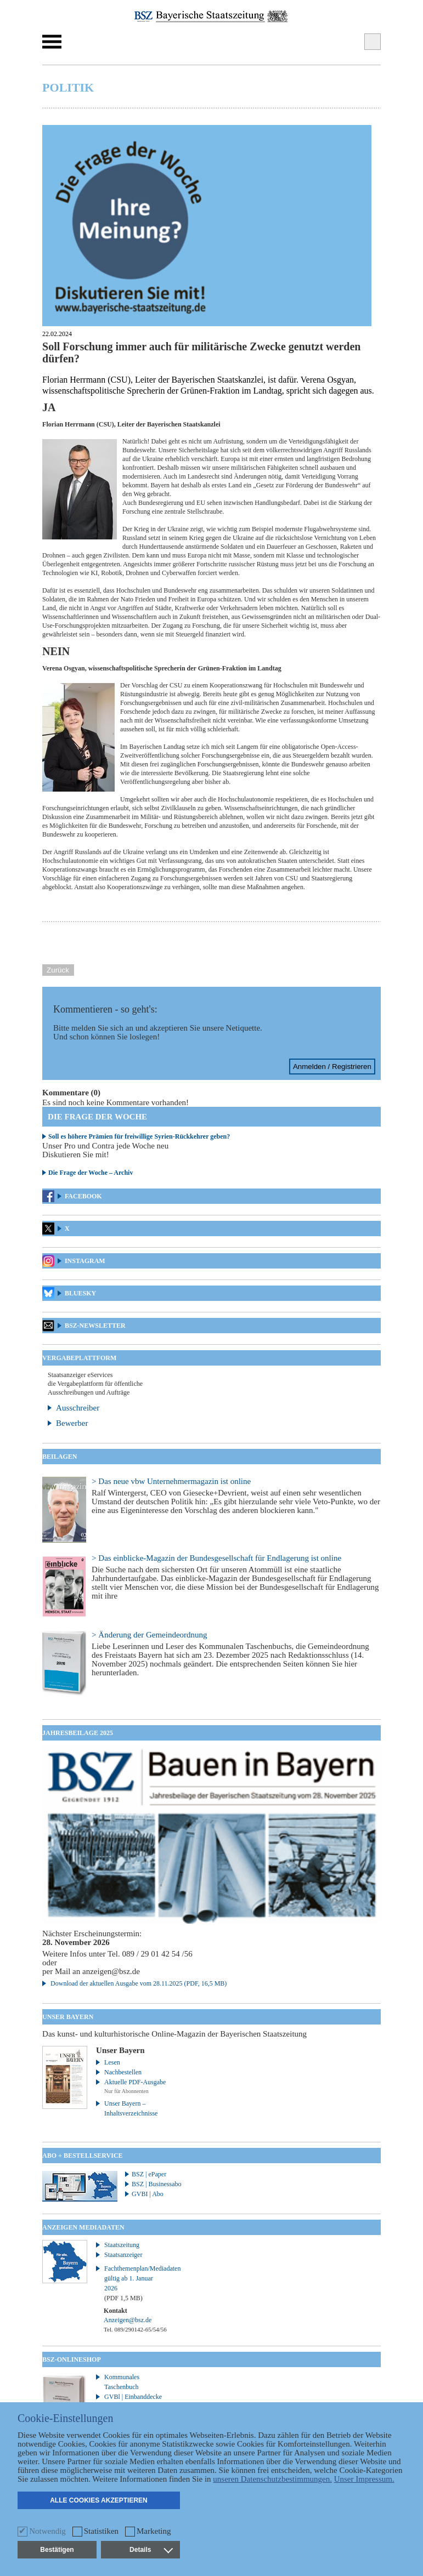 The image size is (423, 2576). Describe the element at coordinates (156, 2184) in the screenshot. I see `BSZ | Businessabo` at that location.